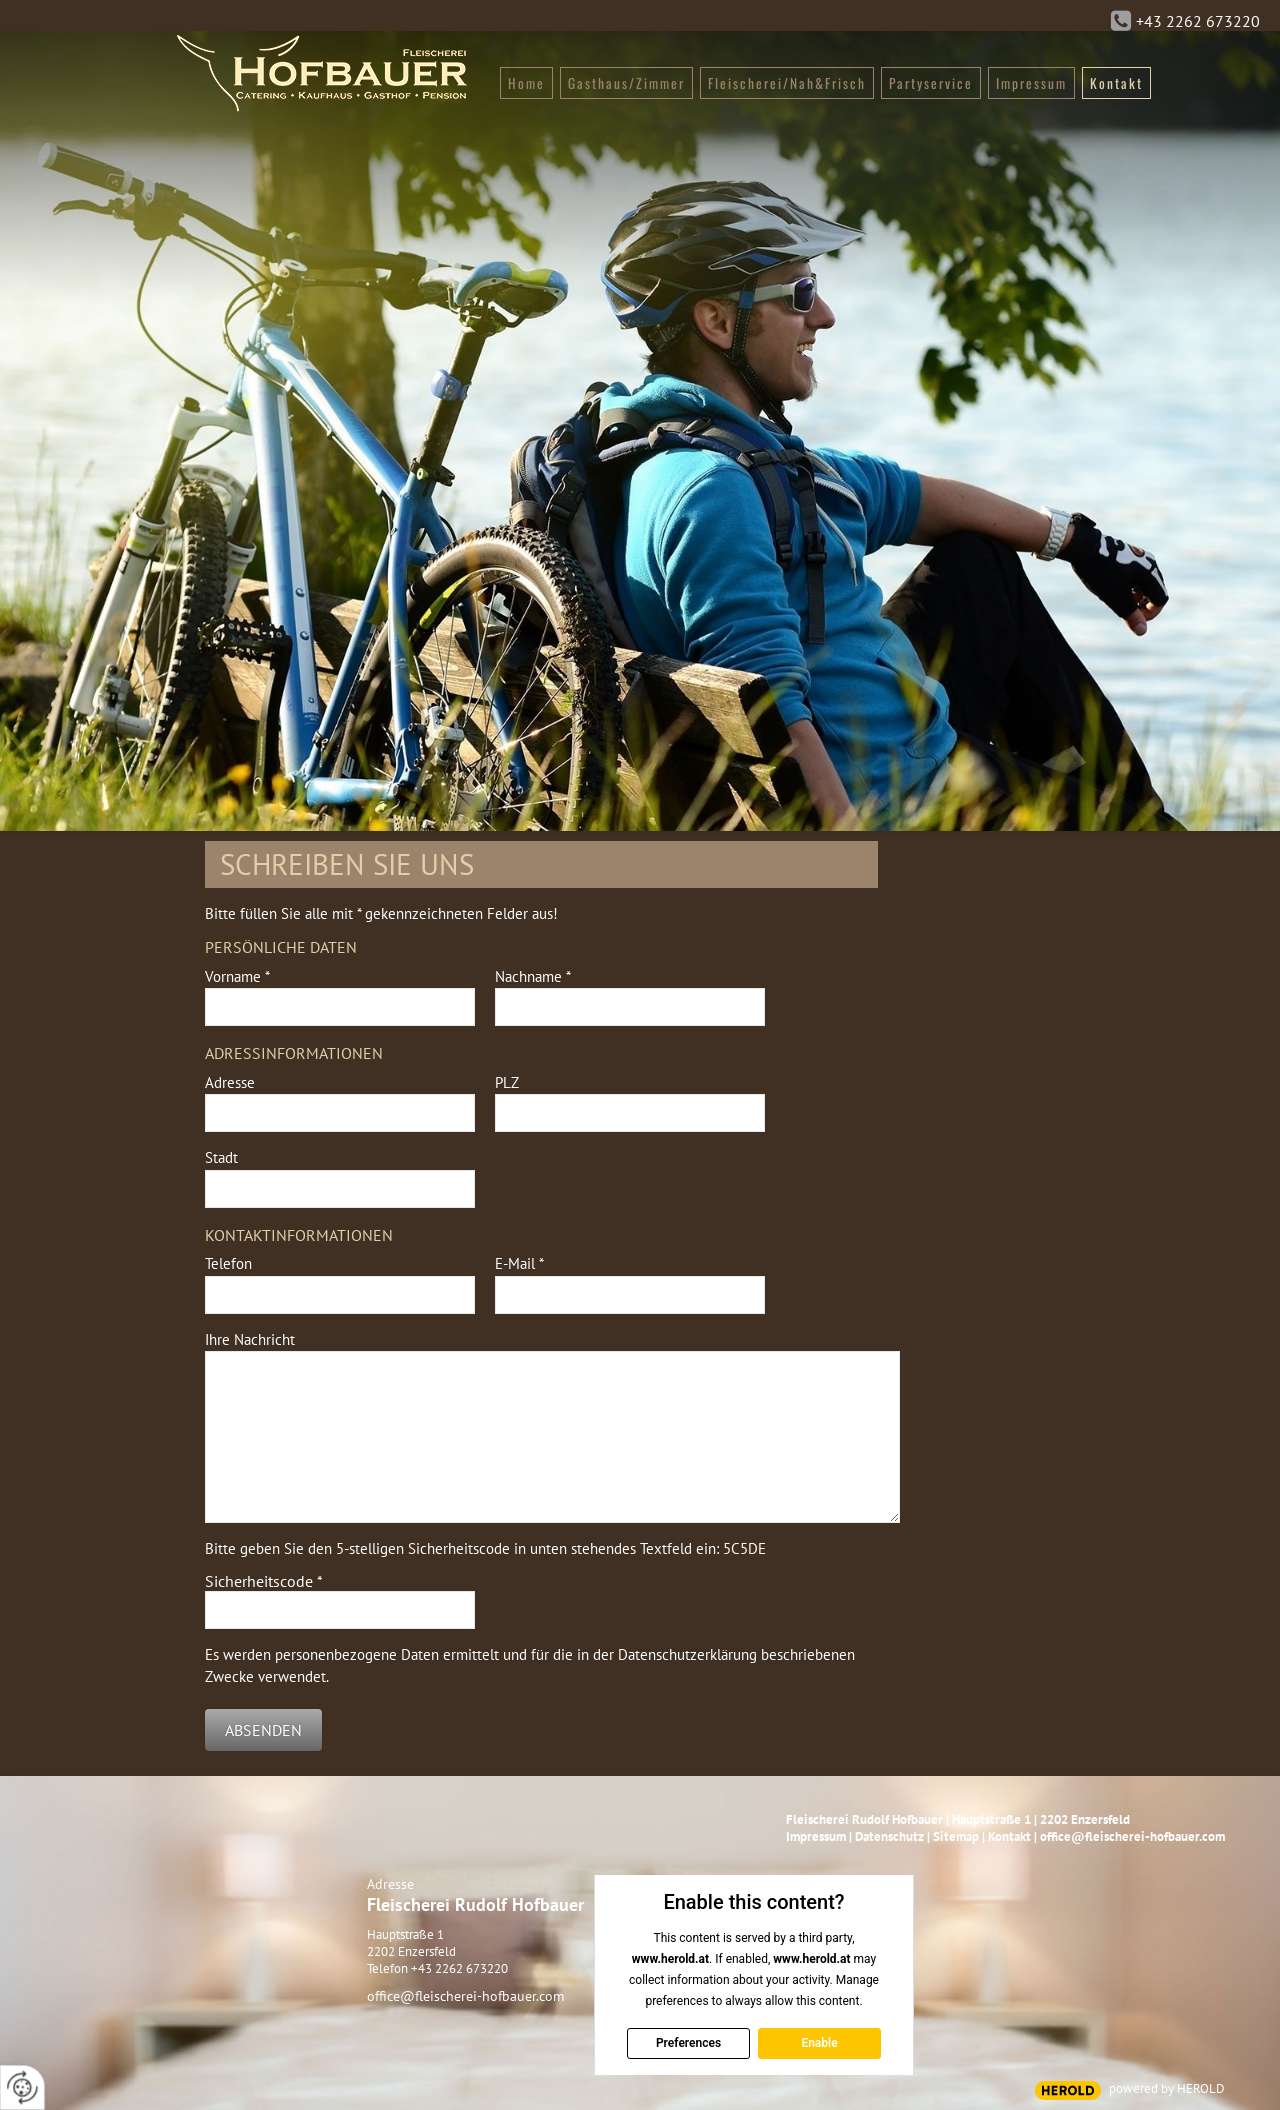 Image resolution: width=1280 pixels, height=2110 pixels. Describe the element at coordinates (1198, 21) in the screenshot. I see `+43 2262 673220` at that location.